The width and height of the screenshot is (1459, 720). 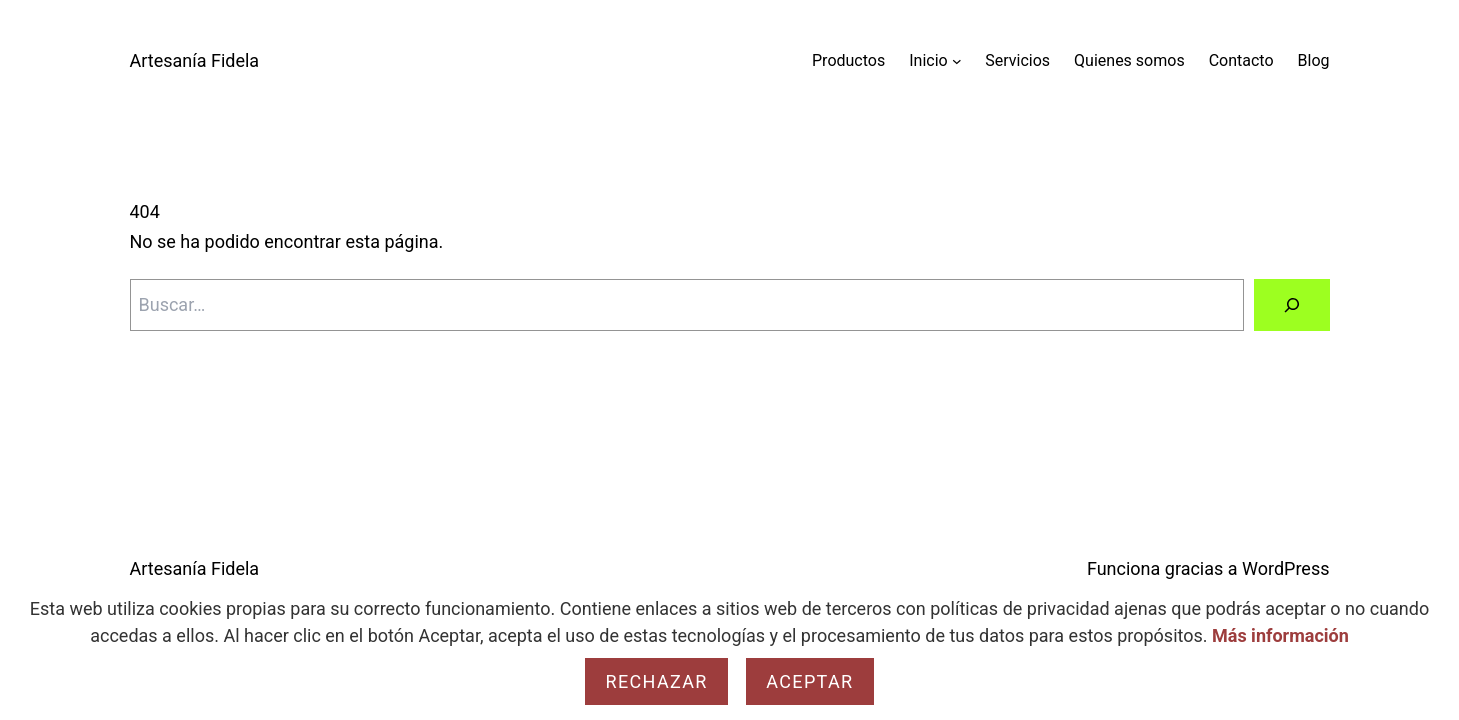 I want to click on Más información, so click(x=1280, y=635).